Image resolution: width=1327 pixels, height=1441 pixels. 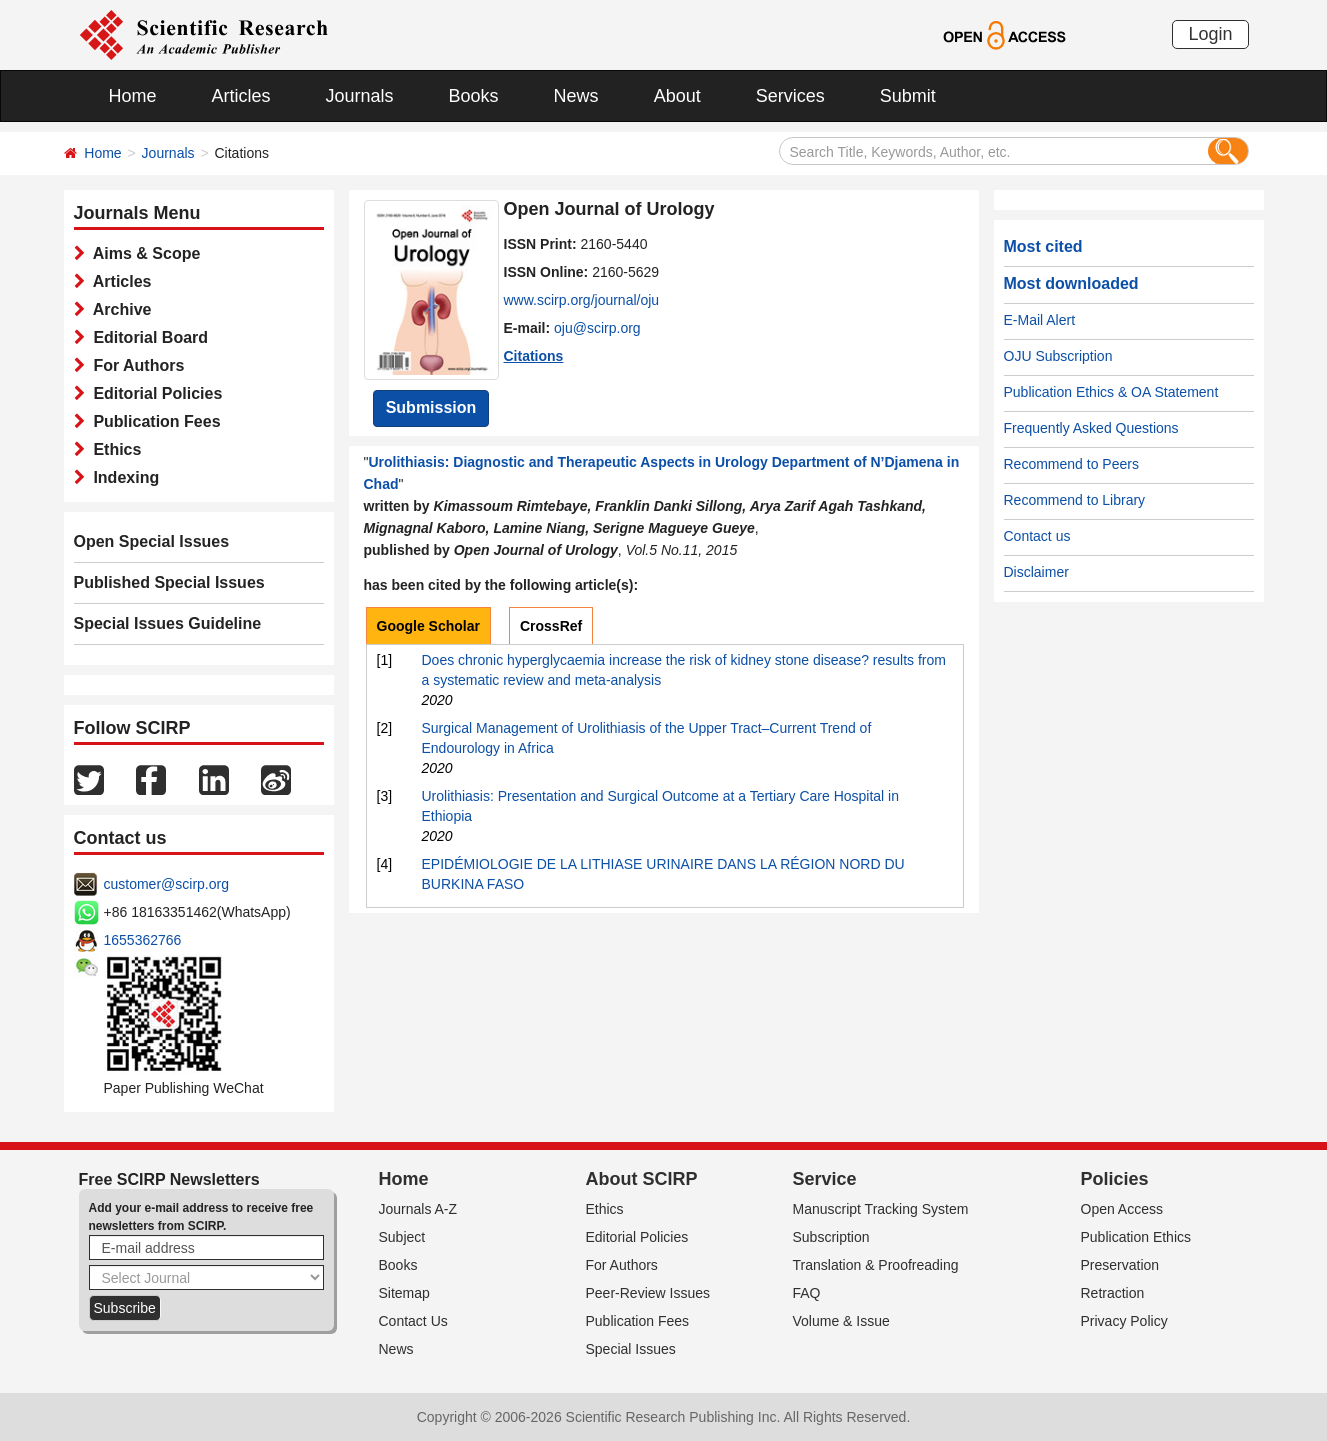 What do you see at coordinates (582, 300) in the screenshot?
I see `www.scirp.org/journal/oju` at bounding box center [582, 300].